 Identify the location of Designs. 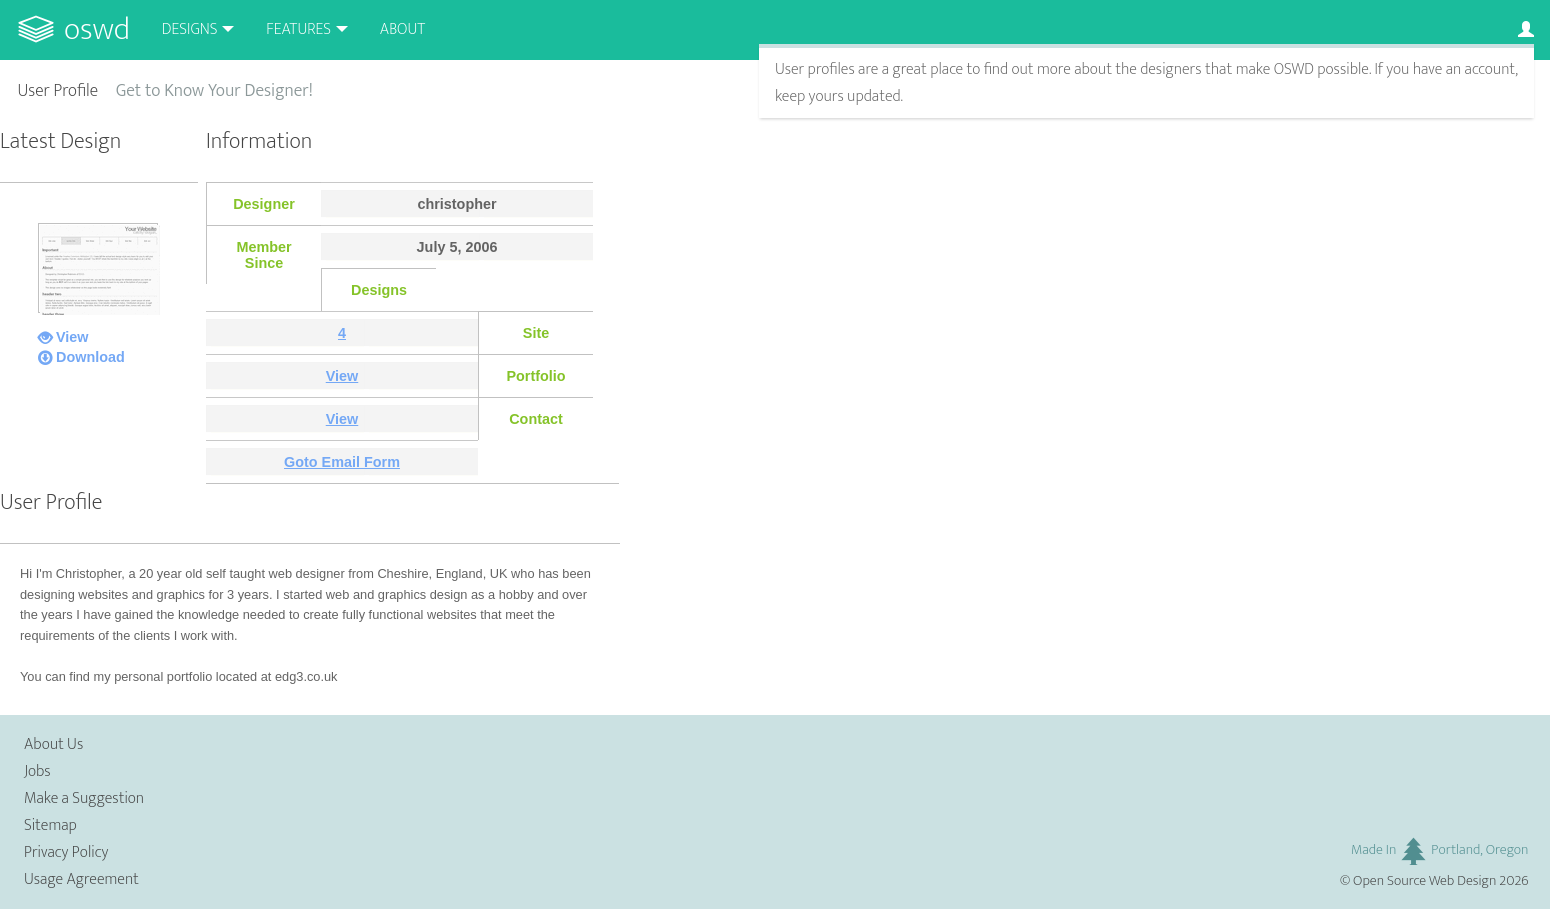
(190, 29).